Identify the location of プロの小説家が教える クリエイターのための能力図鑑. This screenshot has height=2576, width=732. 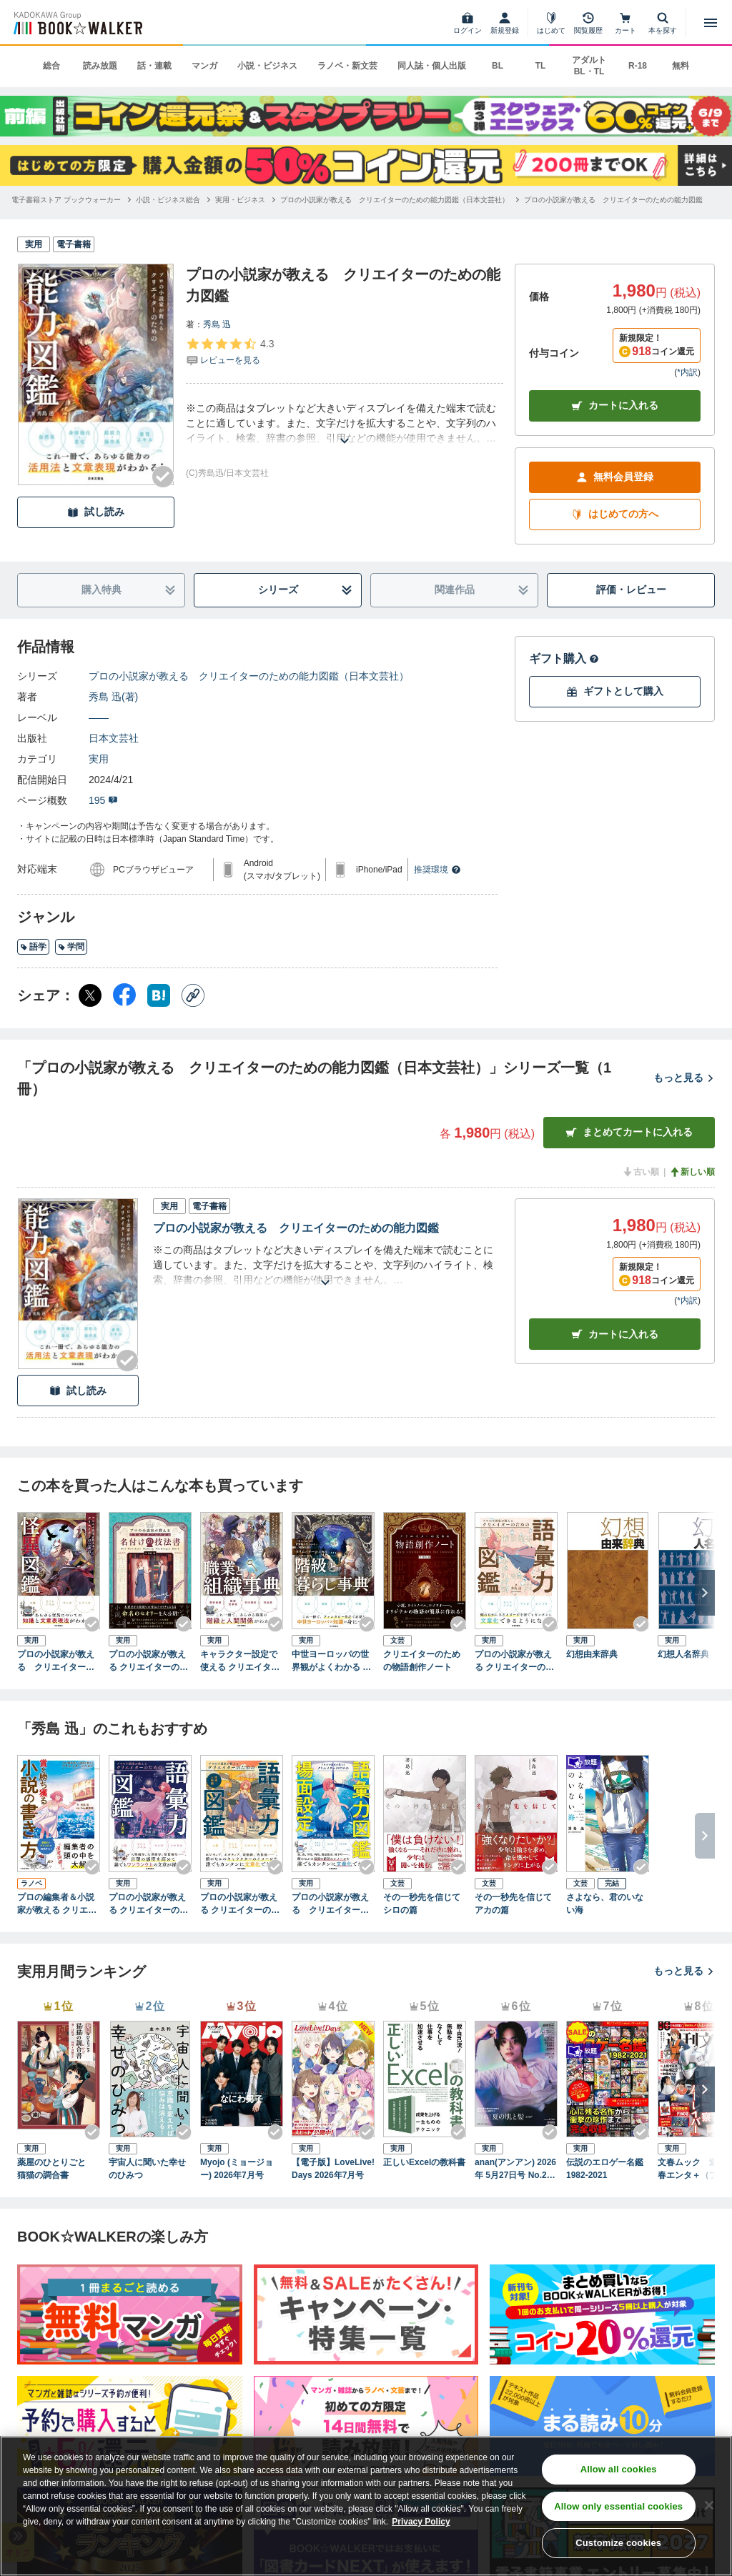
(296, 1228).